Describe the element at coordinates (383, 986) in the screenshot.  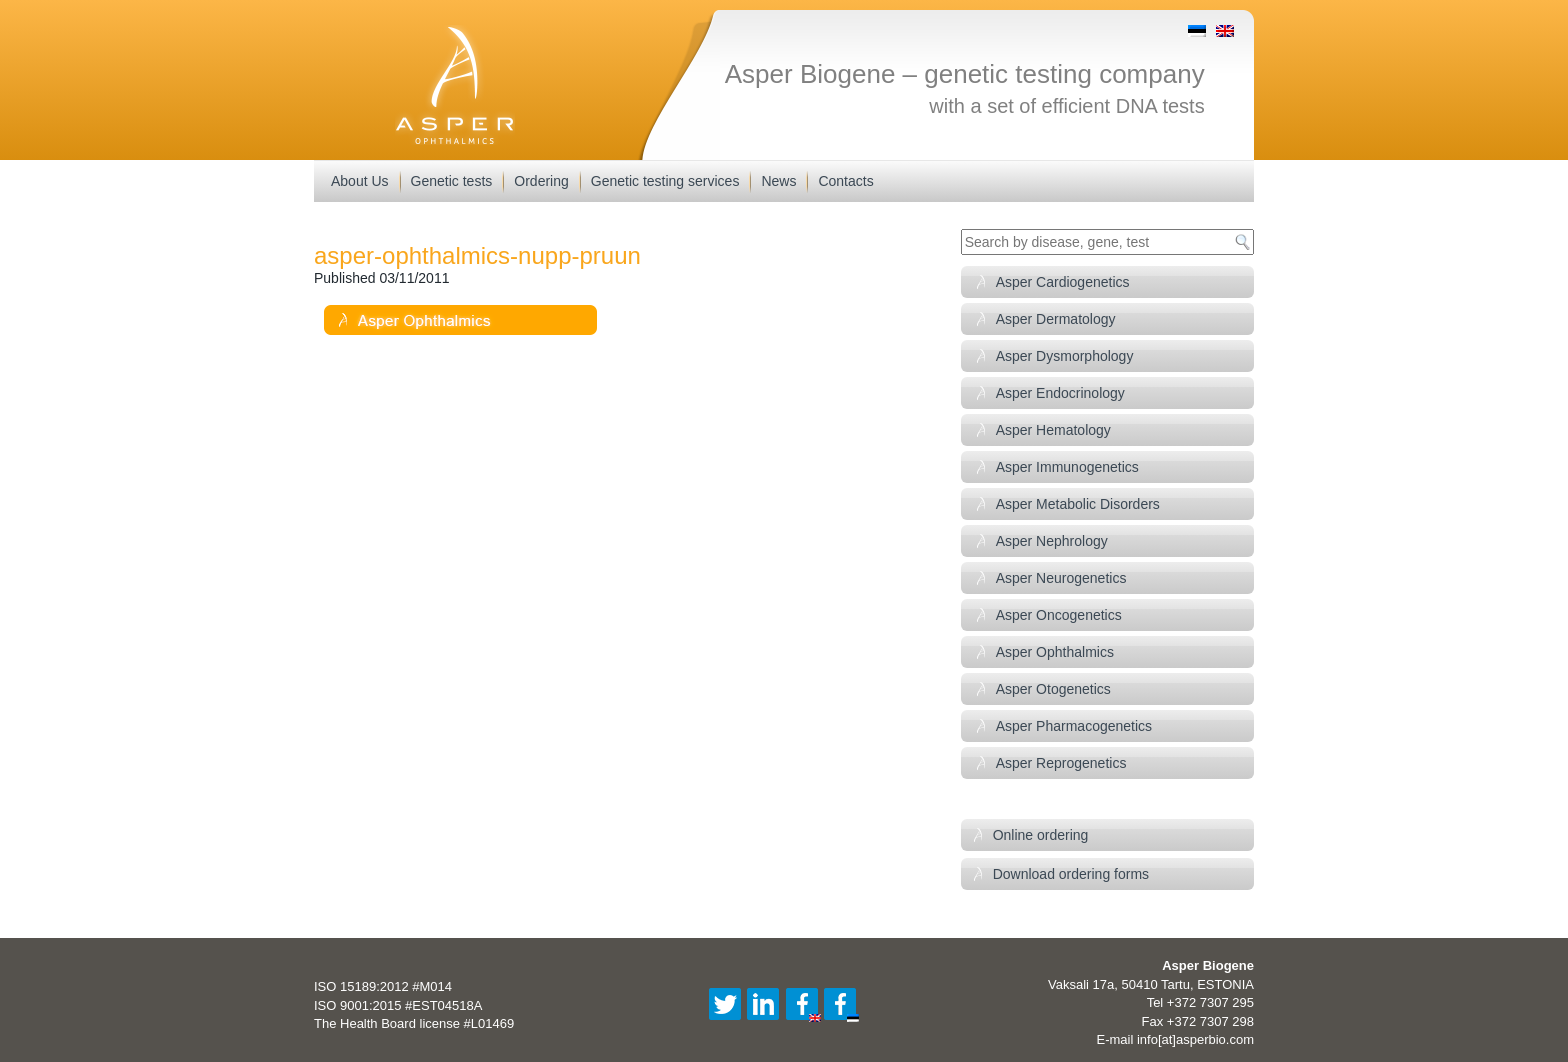
I see `ISO 15189:2012 #M014` at that location.